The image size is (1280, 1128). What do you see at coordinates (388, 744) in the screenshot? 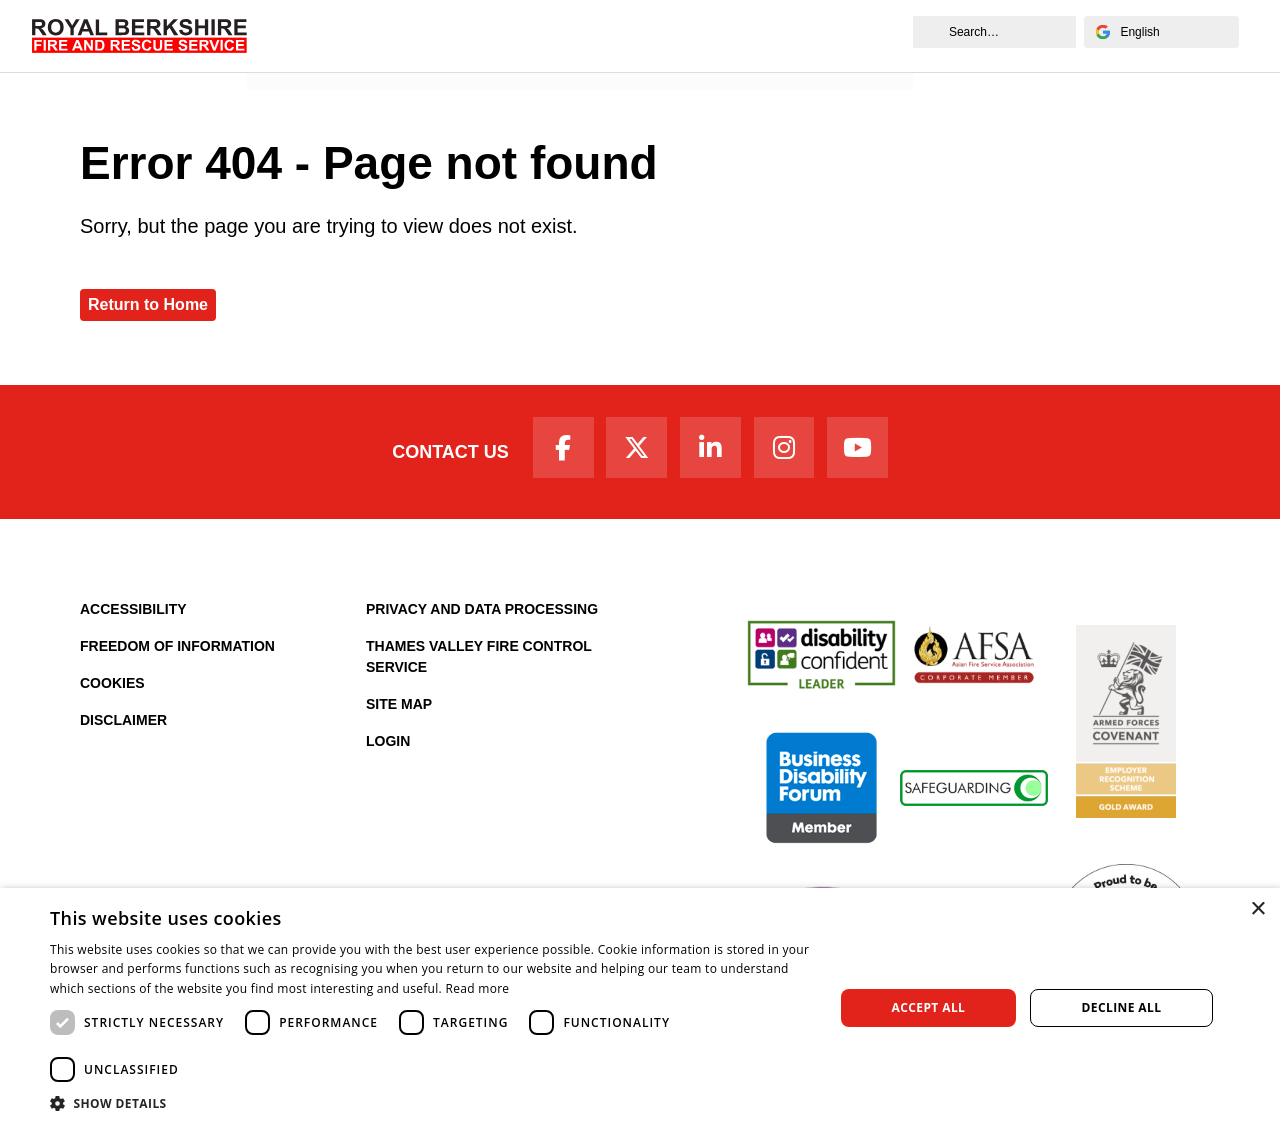
I see `Login` at bounding box center [388, 744].